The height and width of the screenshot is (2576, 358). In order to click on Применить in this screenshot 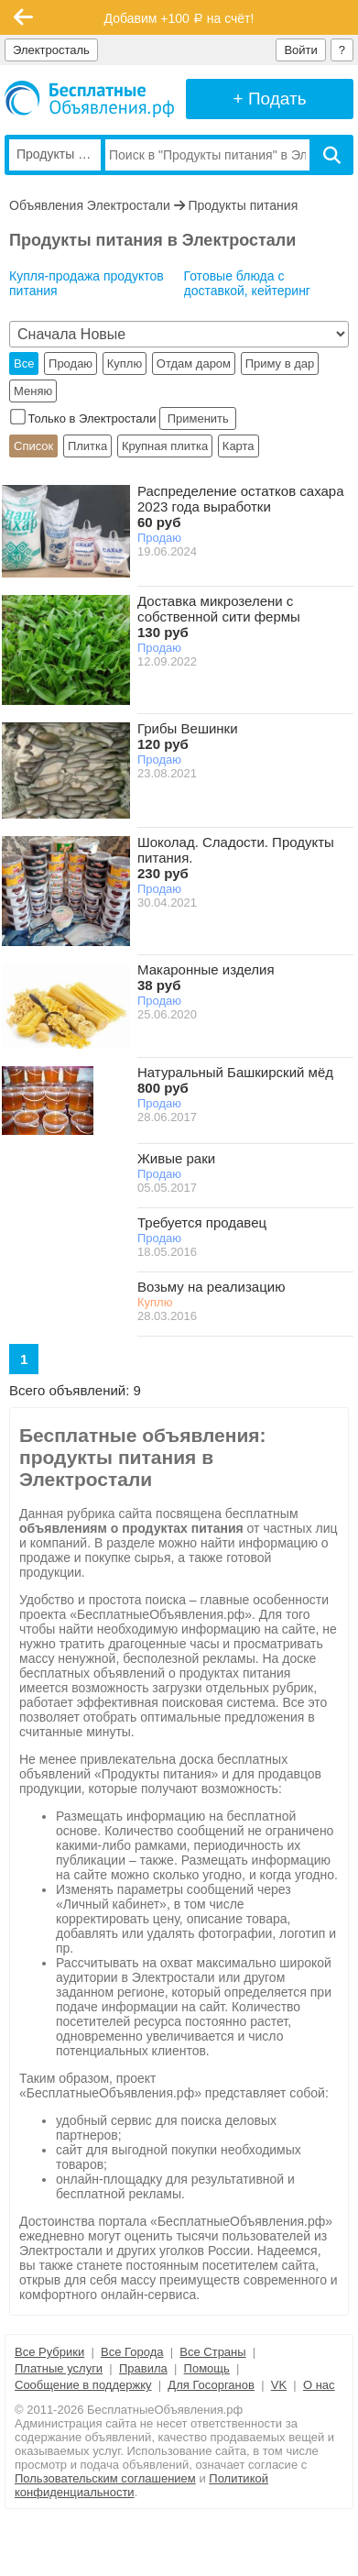, I will do `click(198, 418)`.